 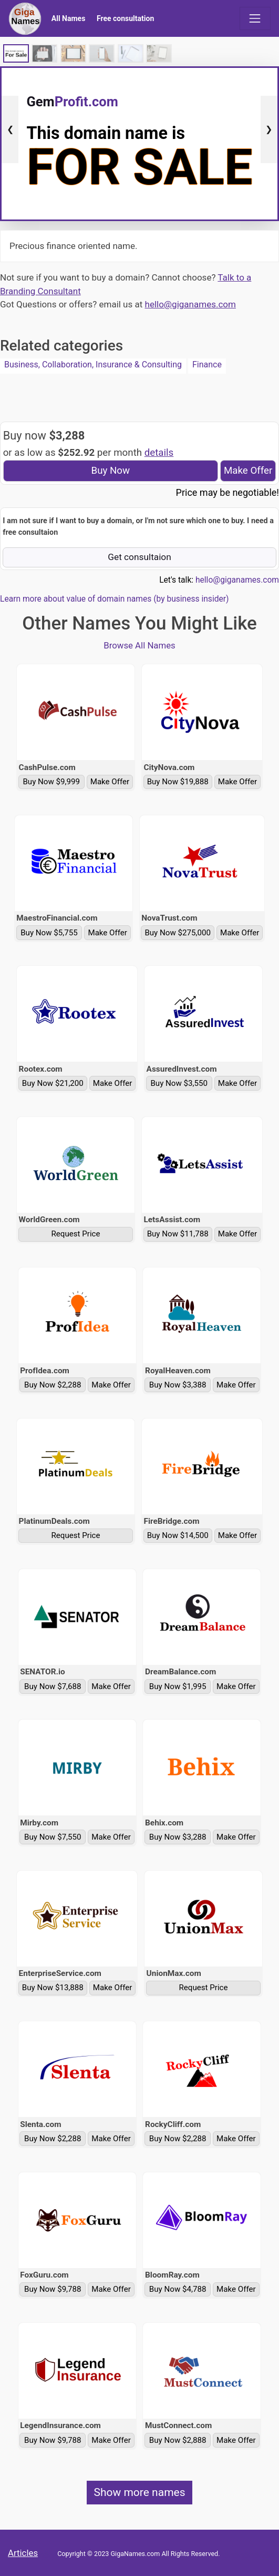 I want to click on Get consultaion, so click(x=139, y=557).